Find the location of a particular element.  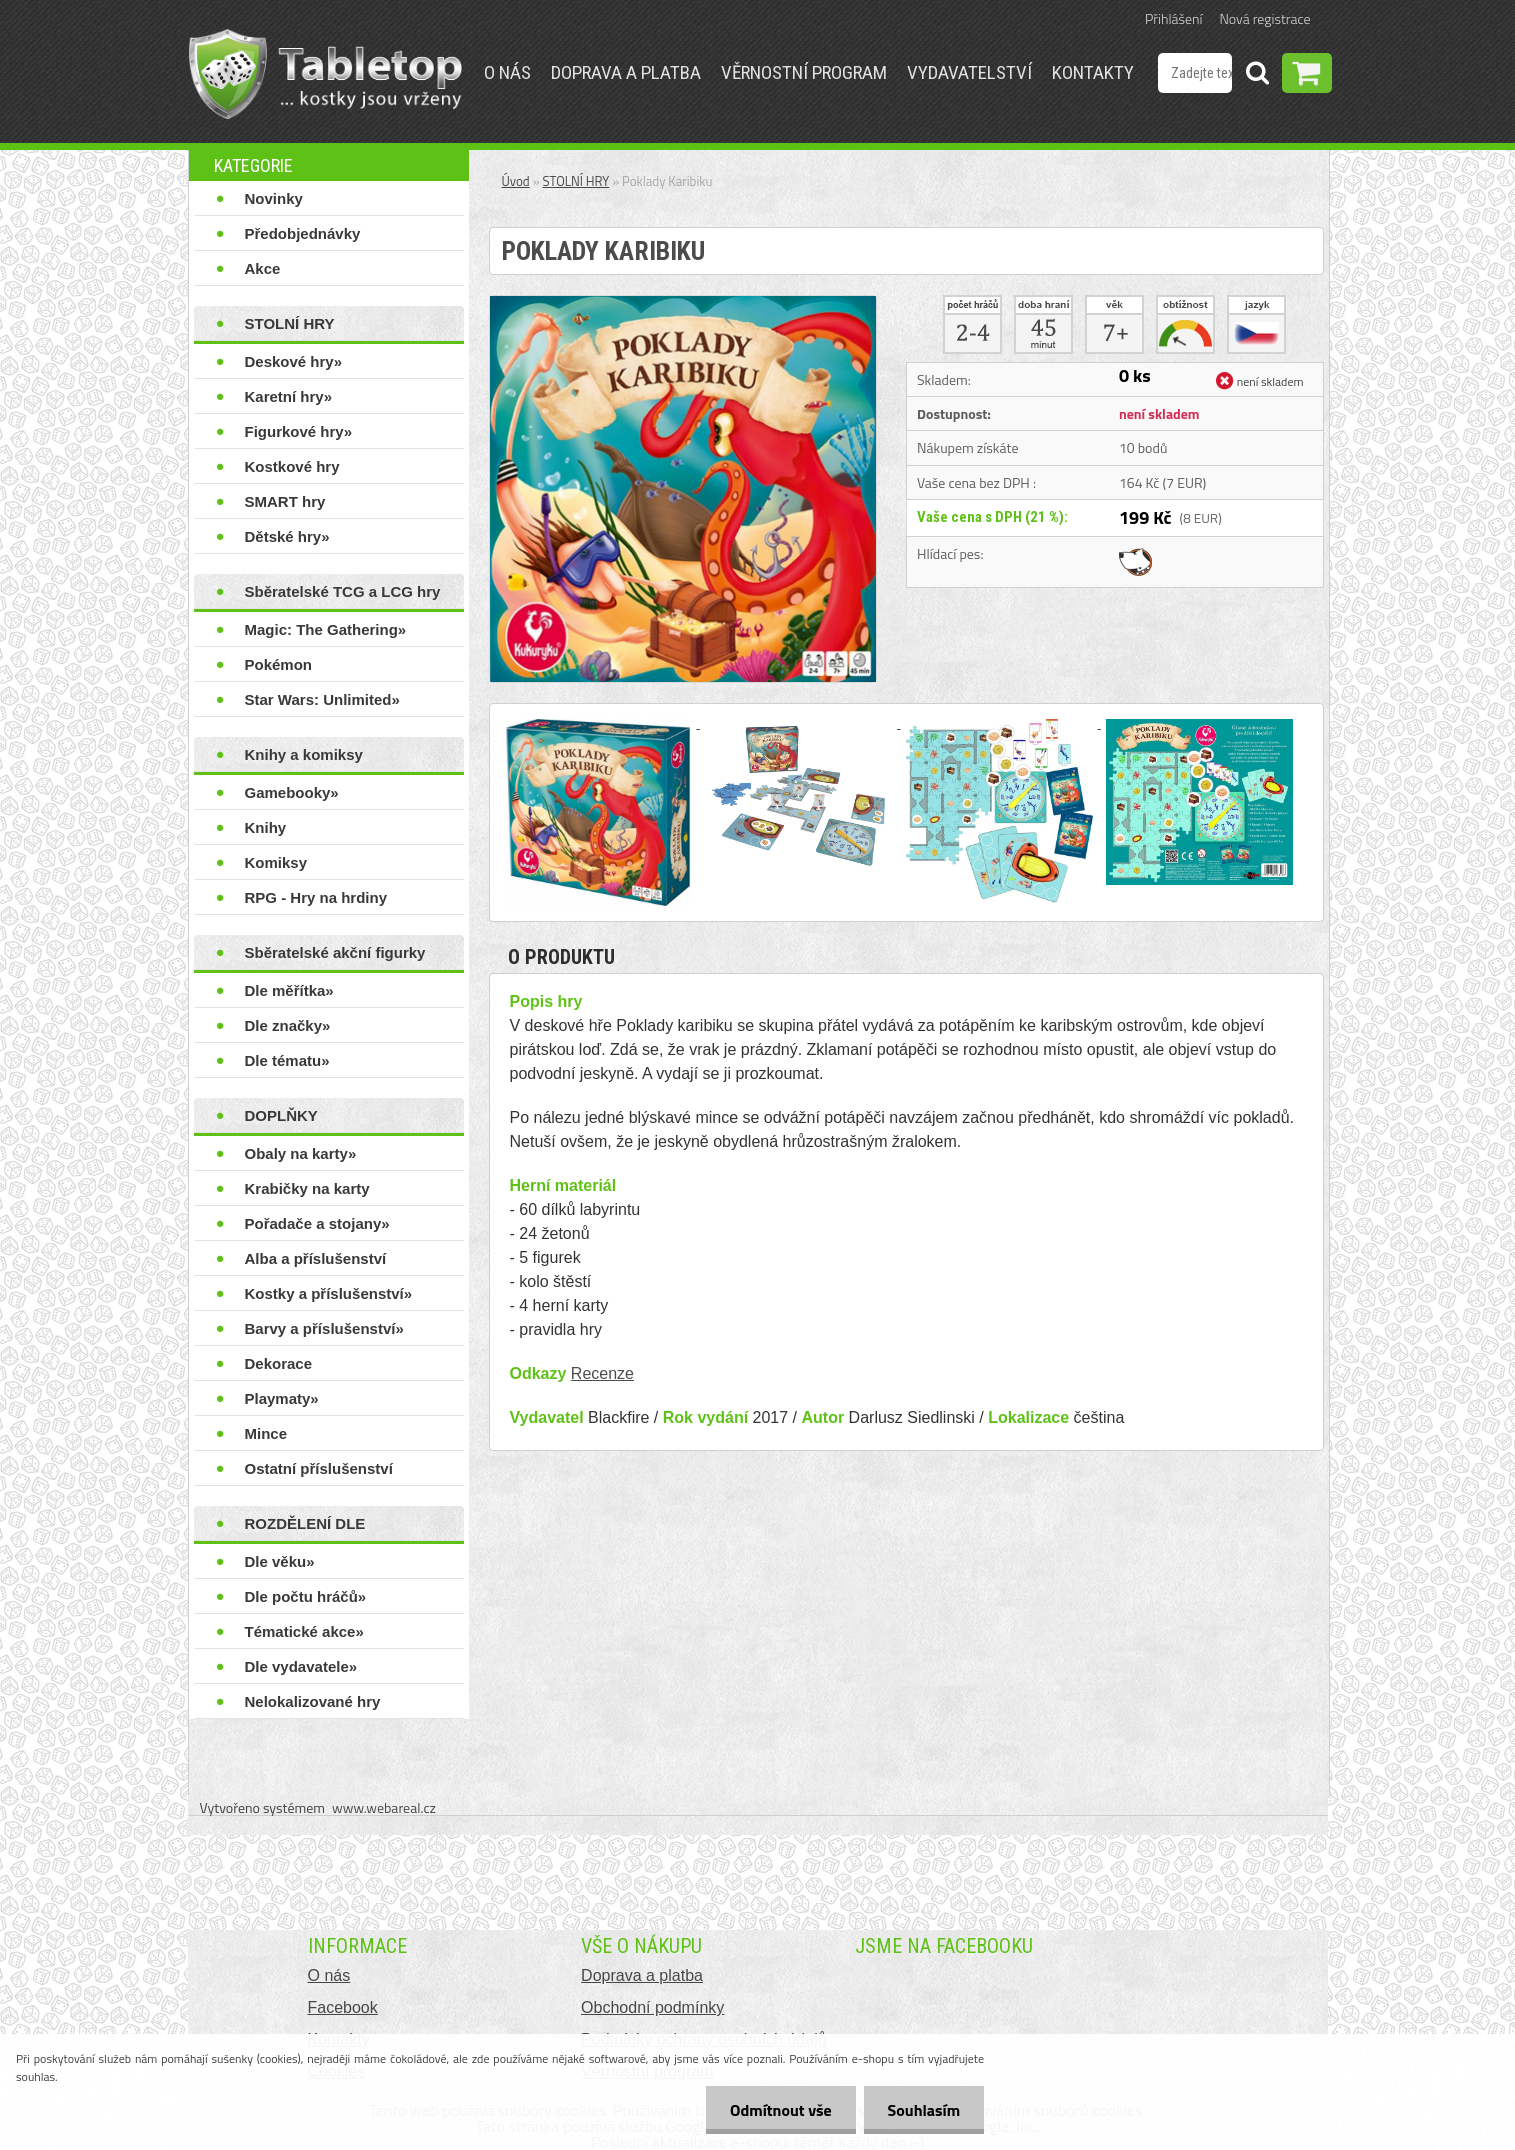

www.webareal.cz is located at coordinates (384, 1807).